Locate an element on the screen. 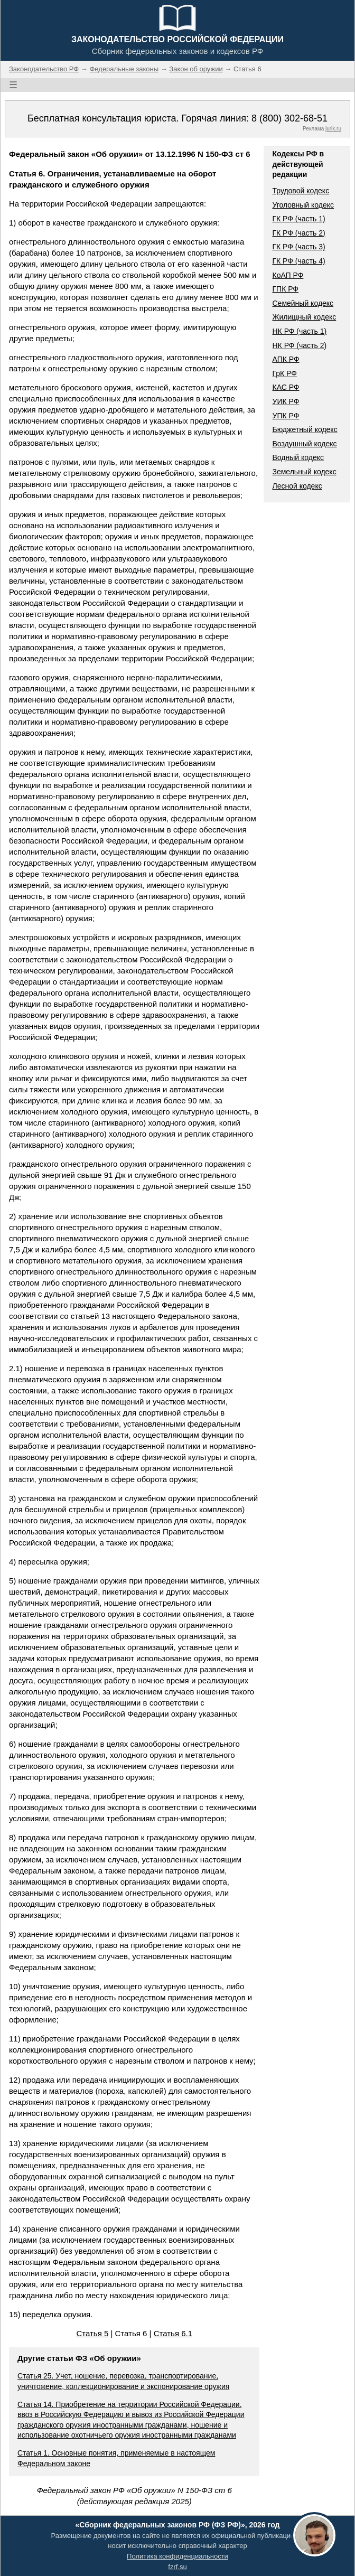 The height and width of the screenshot is (2576, 355). Трудовой кодекс is located at coordinates (300, 190).